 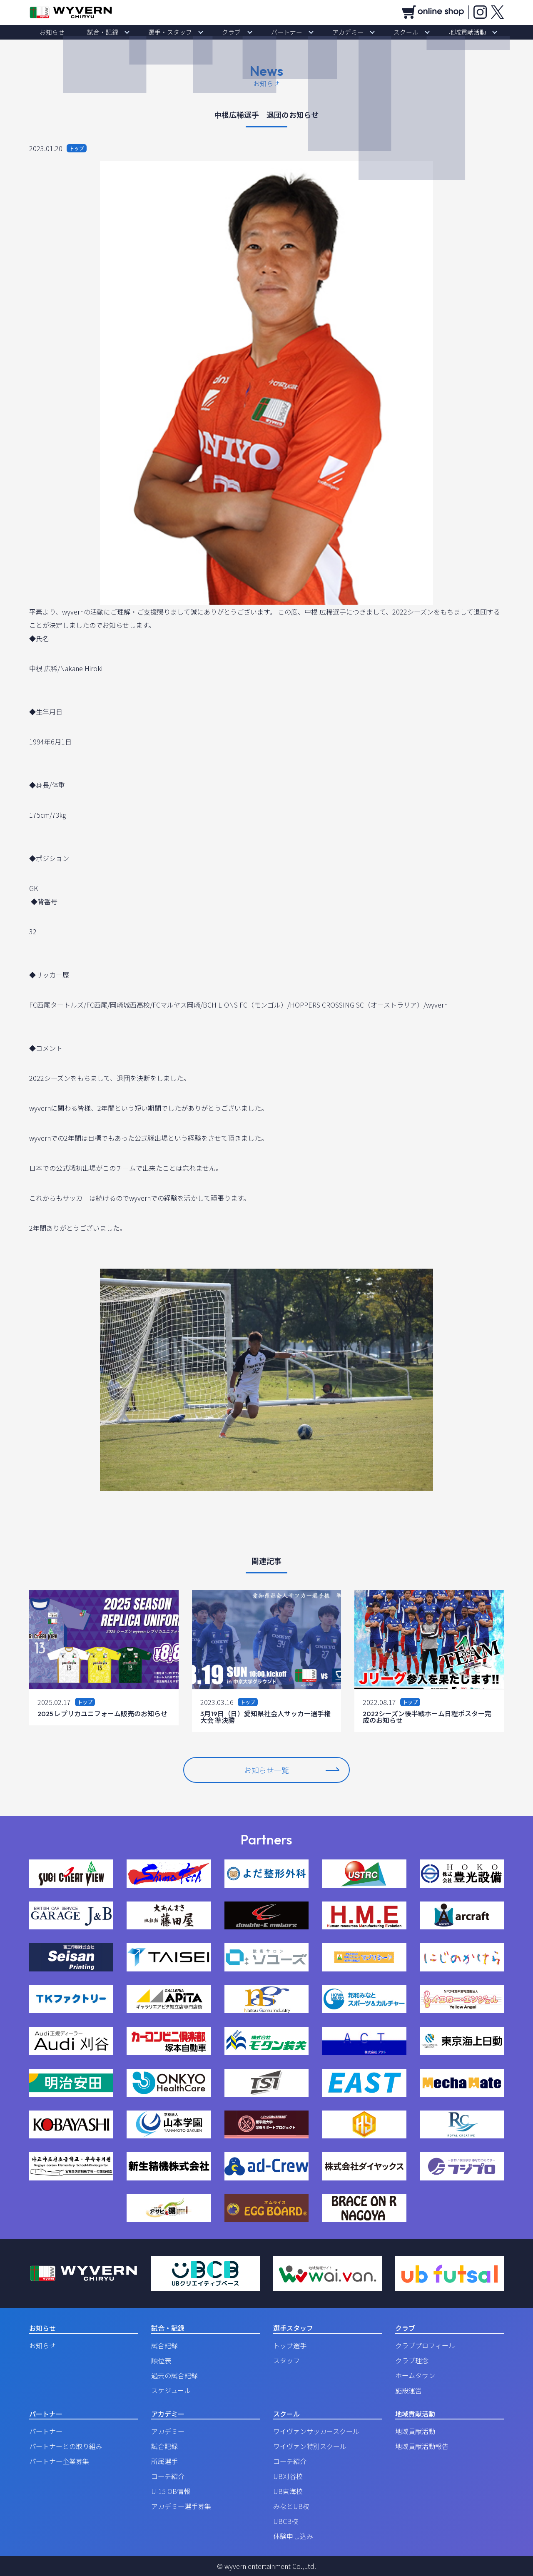 What do you see at coordinates (421, 2446) in the screenshot?
I see `地域貢献活動報告` at bounding box center [421, 2446].